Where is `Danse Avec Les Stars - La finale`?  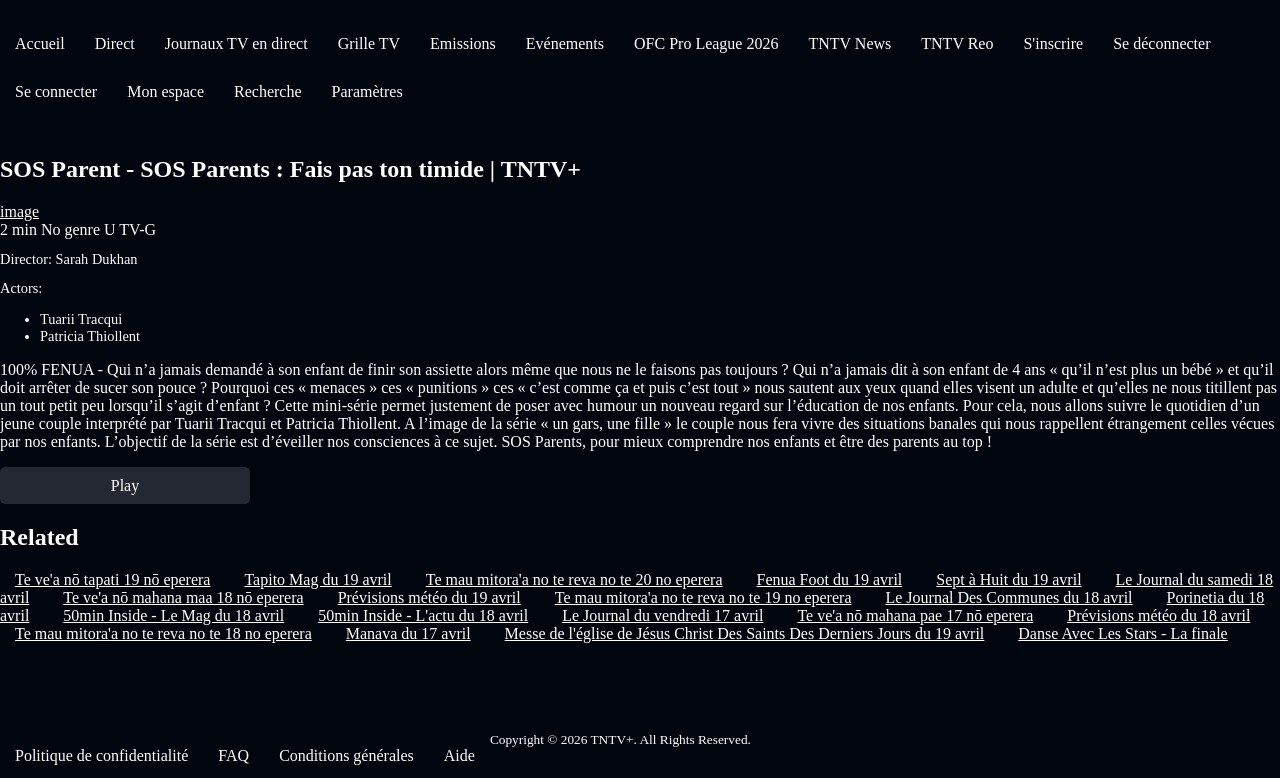
Danse Avec Les Stars - La finale is located at coordinates (1122, 633).